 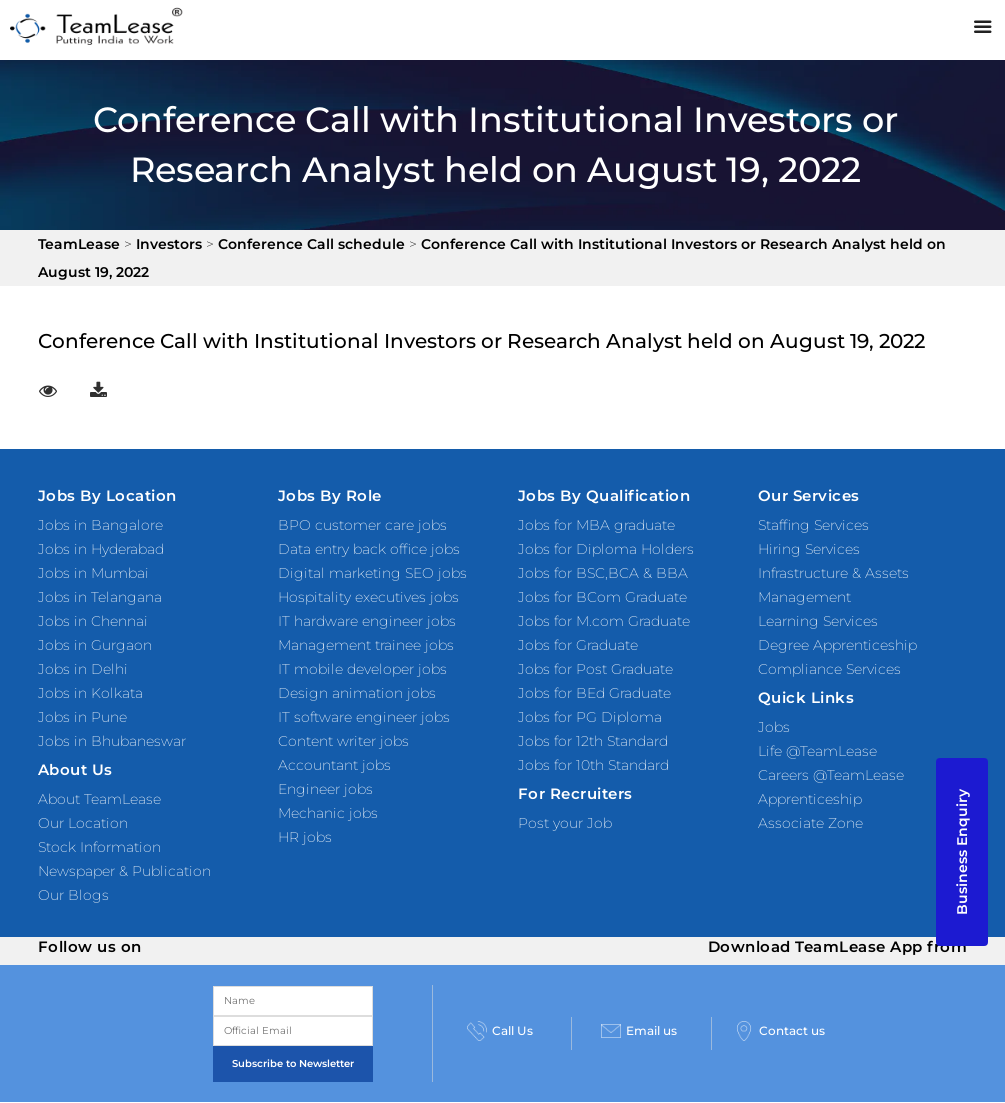 I want to click on Jobs for MBA graduate, so click(x=596, y=525).